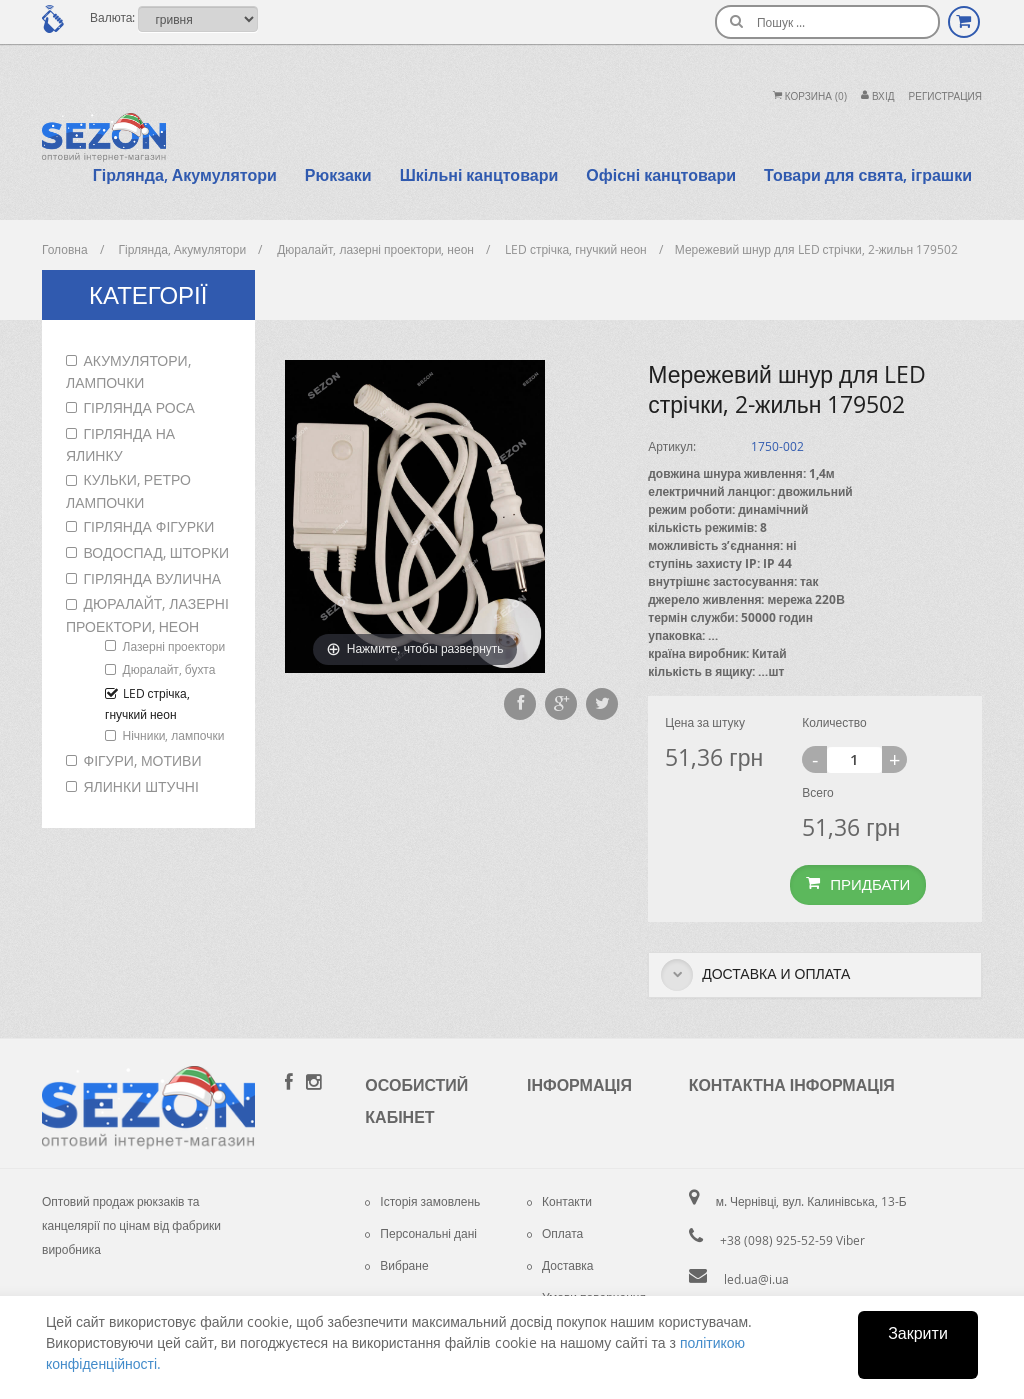 This screenshot has width=1024, height=1399. I want to click on Рюкзаки, so click(338, 175).